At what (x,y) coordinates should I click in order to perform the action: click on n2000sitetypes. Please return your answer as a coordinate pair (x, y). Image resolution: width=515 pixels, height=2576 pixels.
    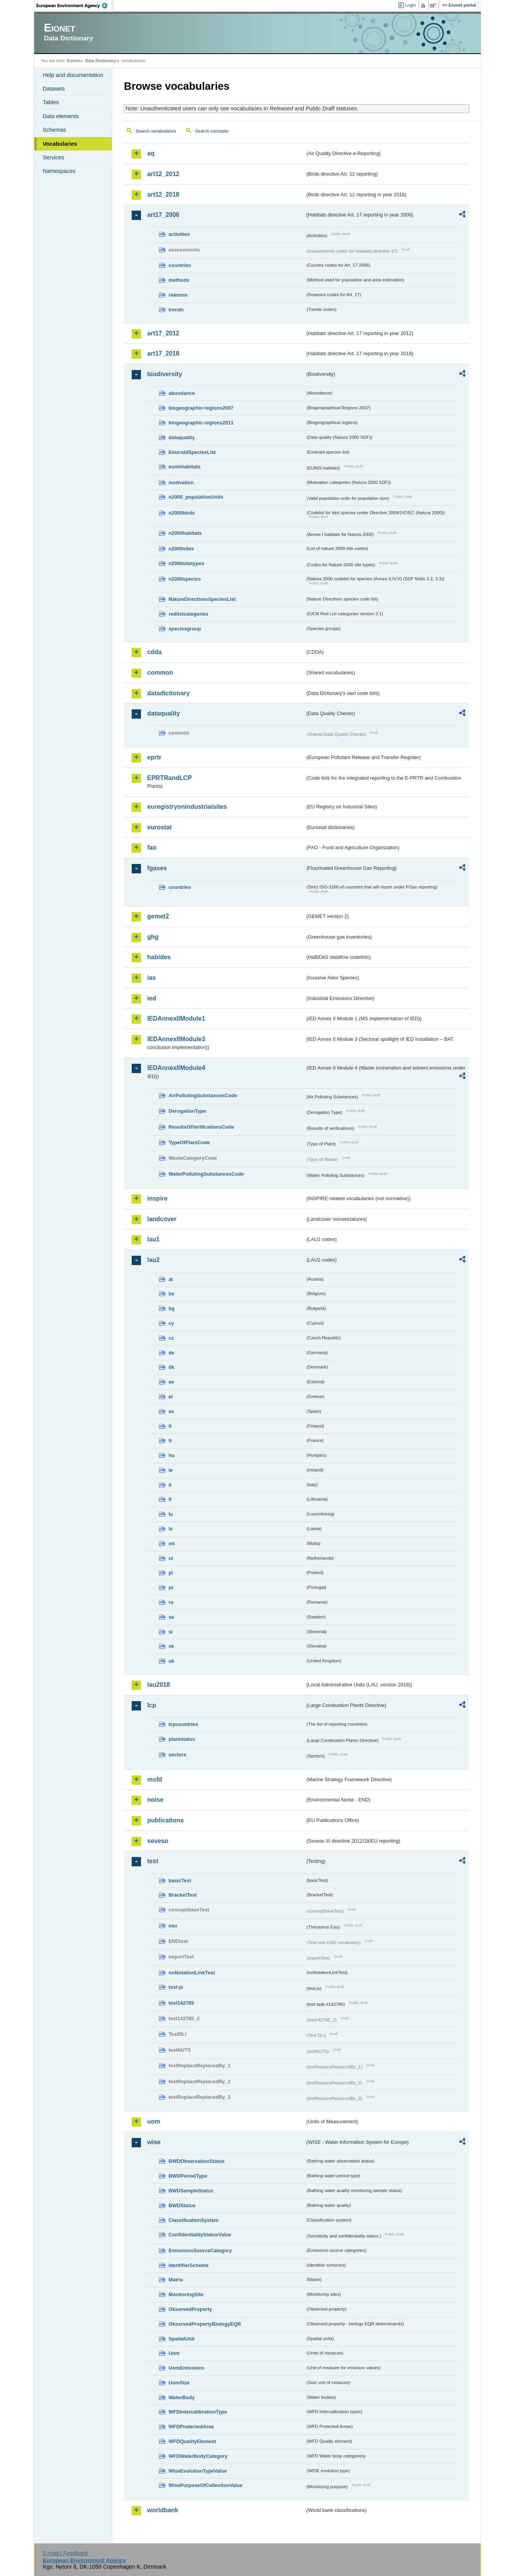
    Looking at the image, I should click on (186, 563).